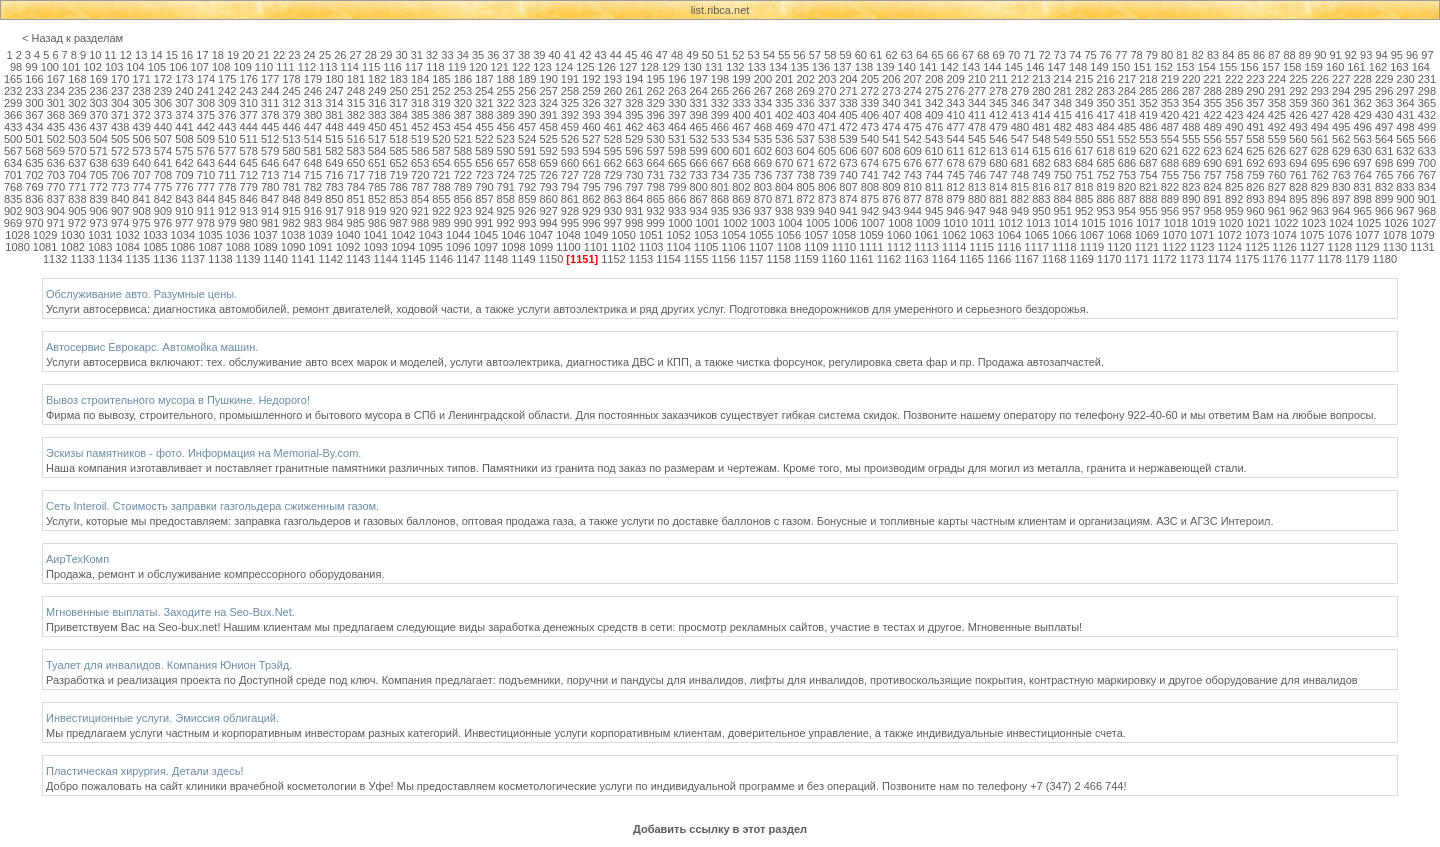 This screenshot has height=847, width=1440. What do you see at coordinates (741, 151) in the screenshot?
I see `601` at bounding box center [741, 151].